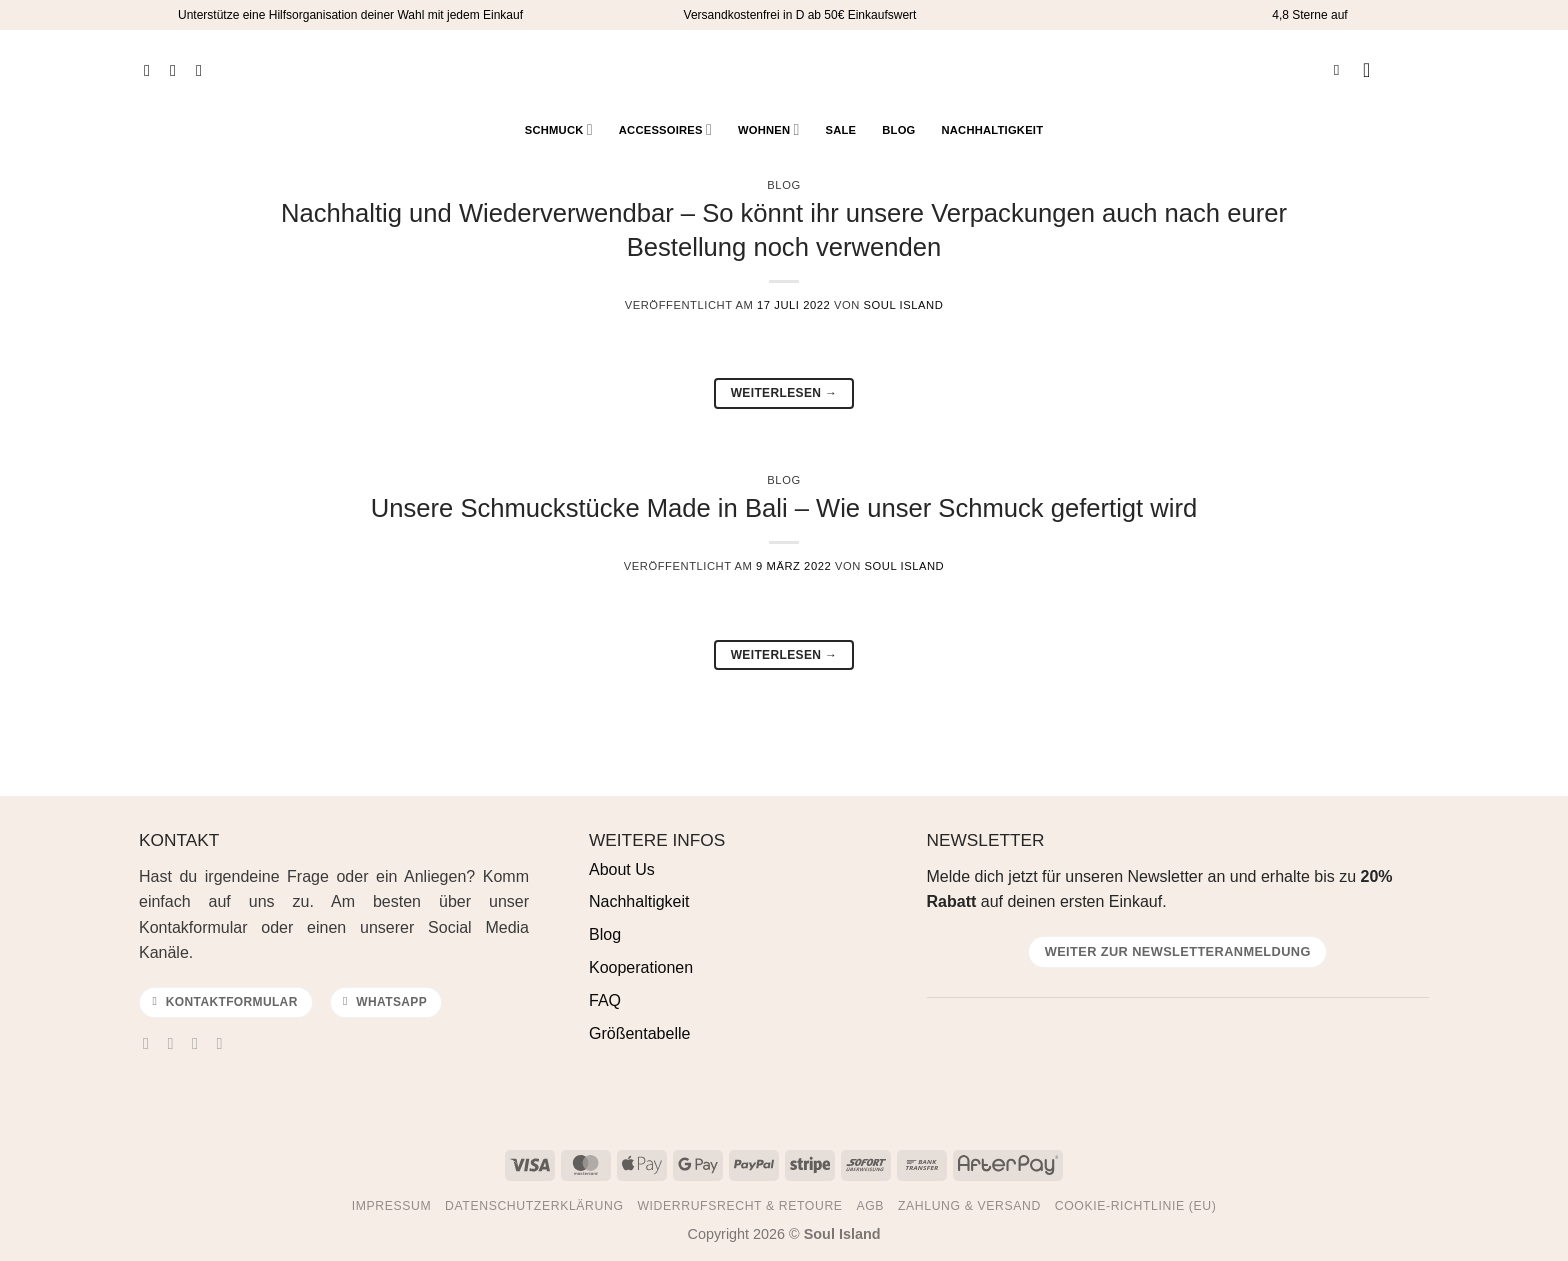 The width and height of the screenshot is (1568, 1261). What do you see at coordinates (641, 967) in the screenshot?
I see `Kooperationen` at bounding box center [641, 967].